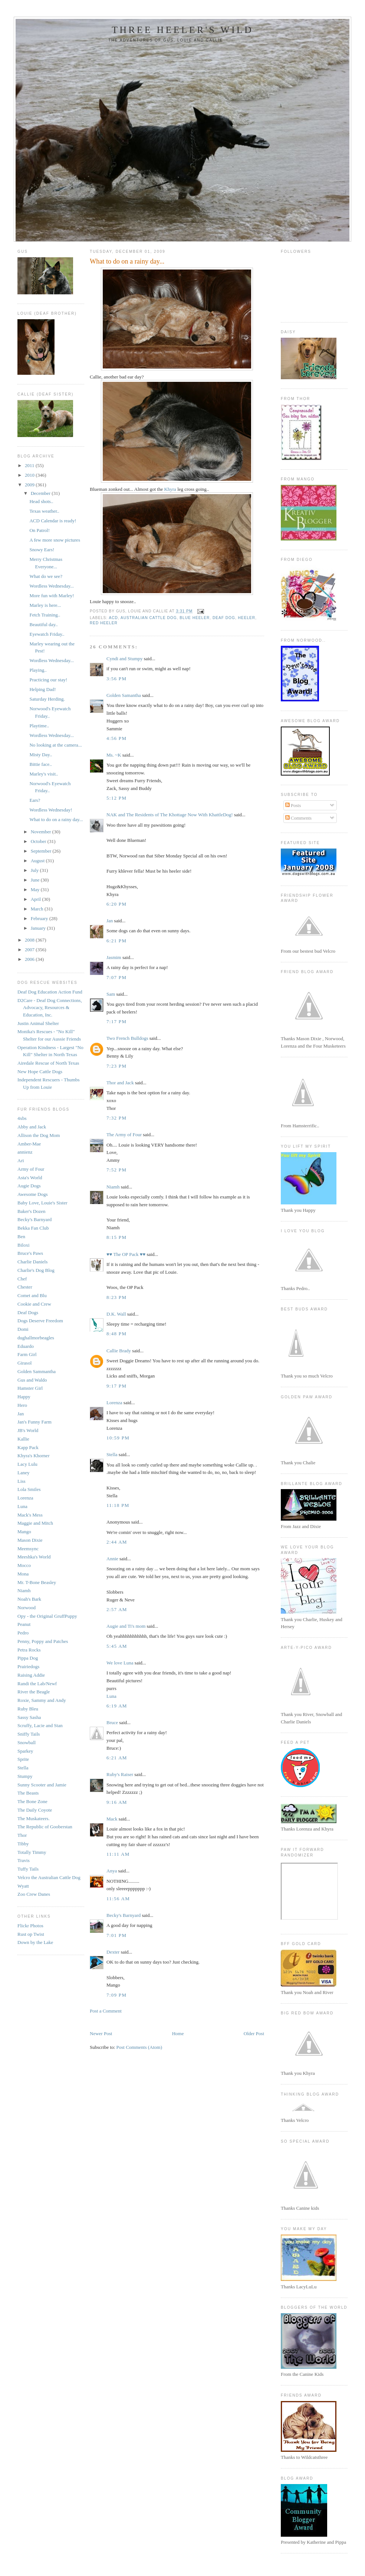  I want to click on Stella, so click(23, 1767).